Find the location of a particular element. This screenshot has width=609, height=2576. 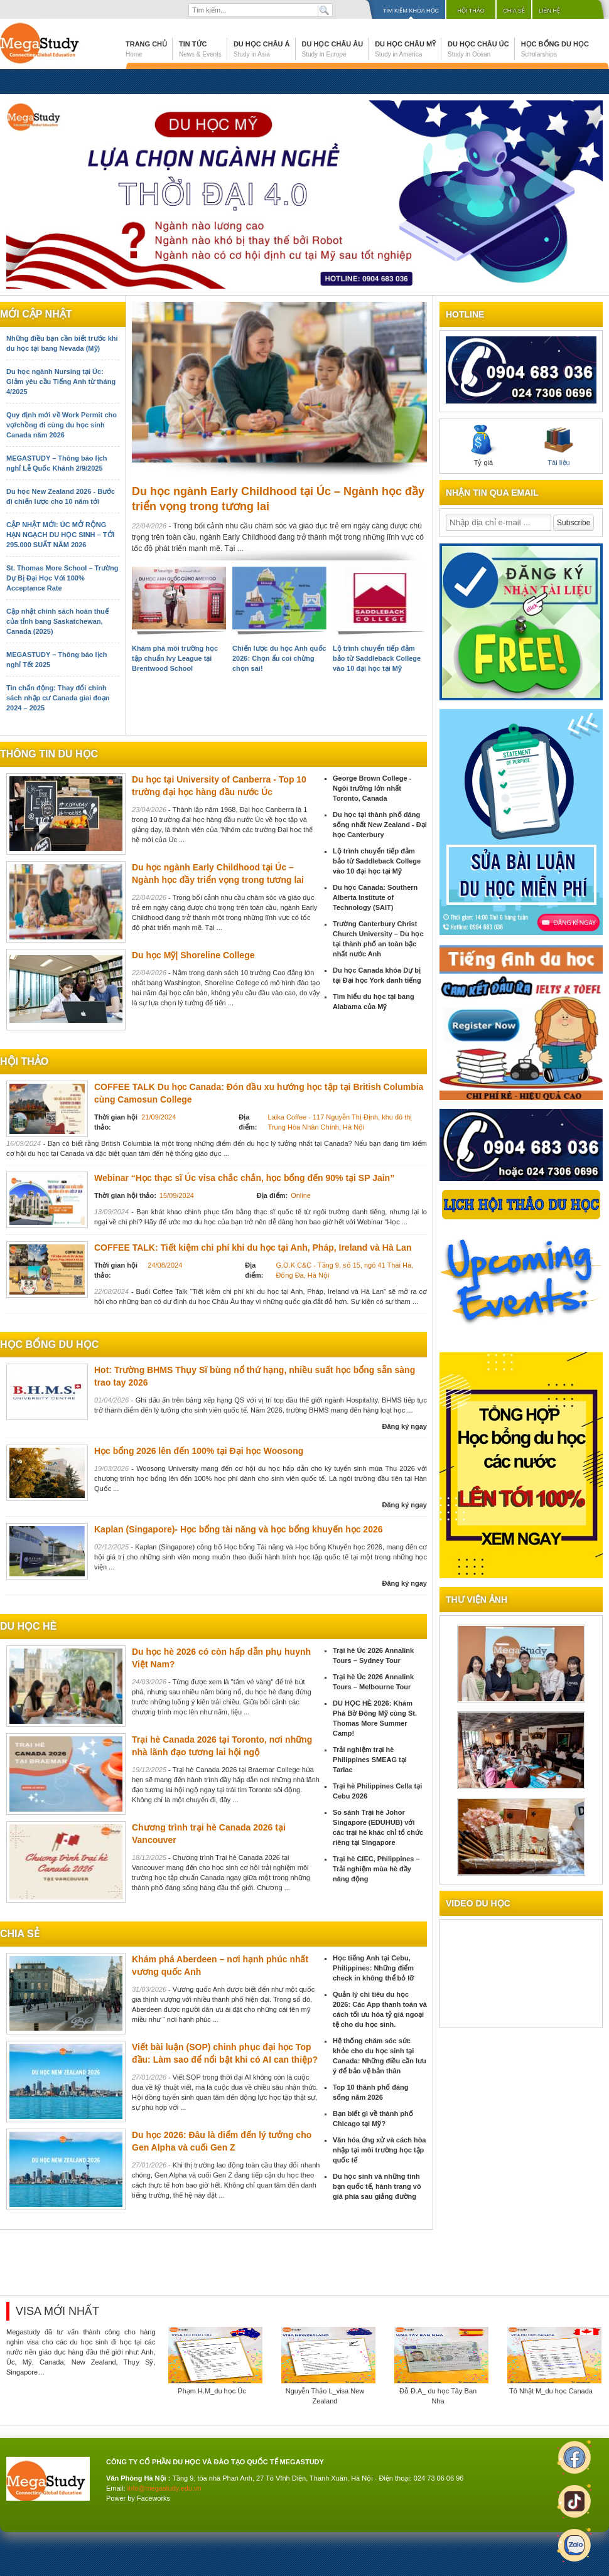

Đăng ký ngay is located at coordinates (404, 1426).